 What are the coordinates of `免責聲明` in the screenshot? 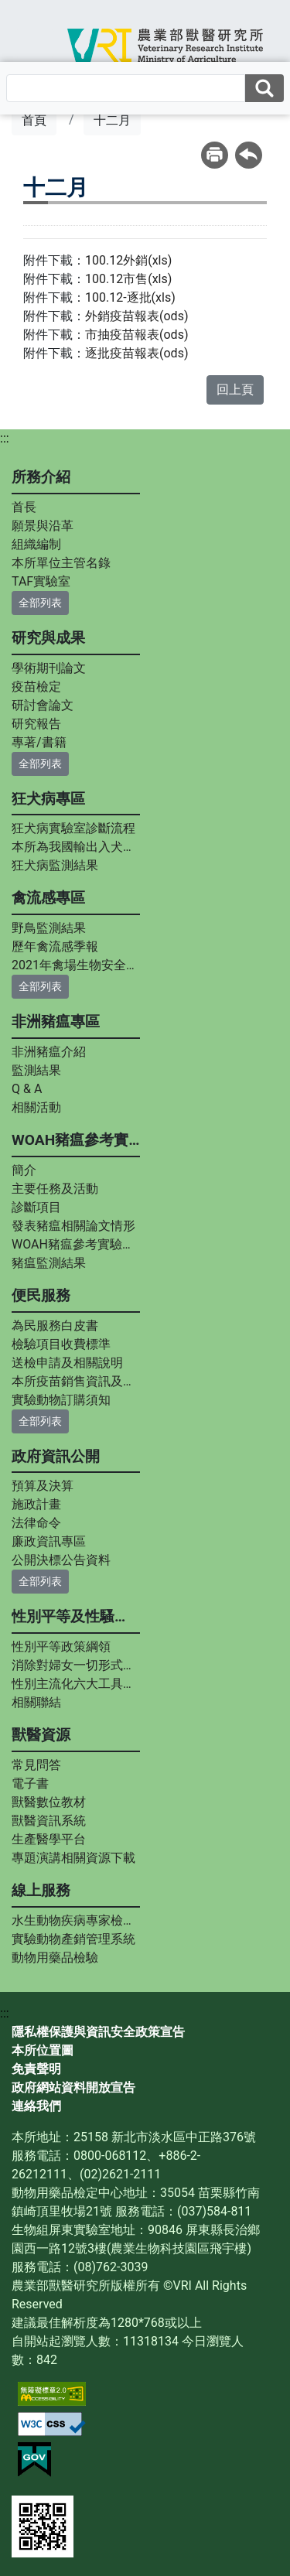 It's located at (36, 2069).